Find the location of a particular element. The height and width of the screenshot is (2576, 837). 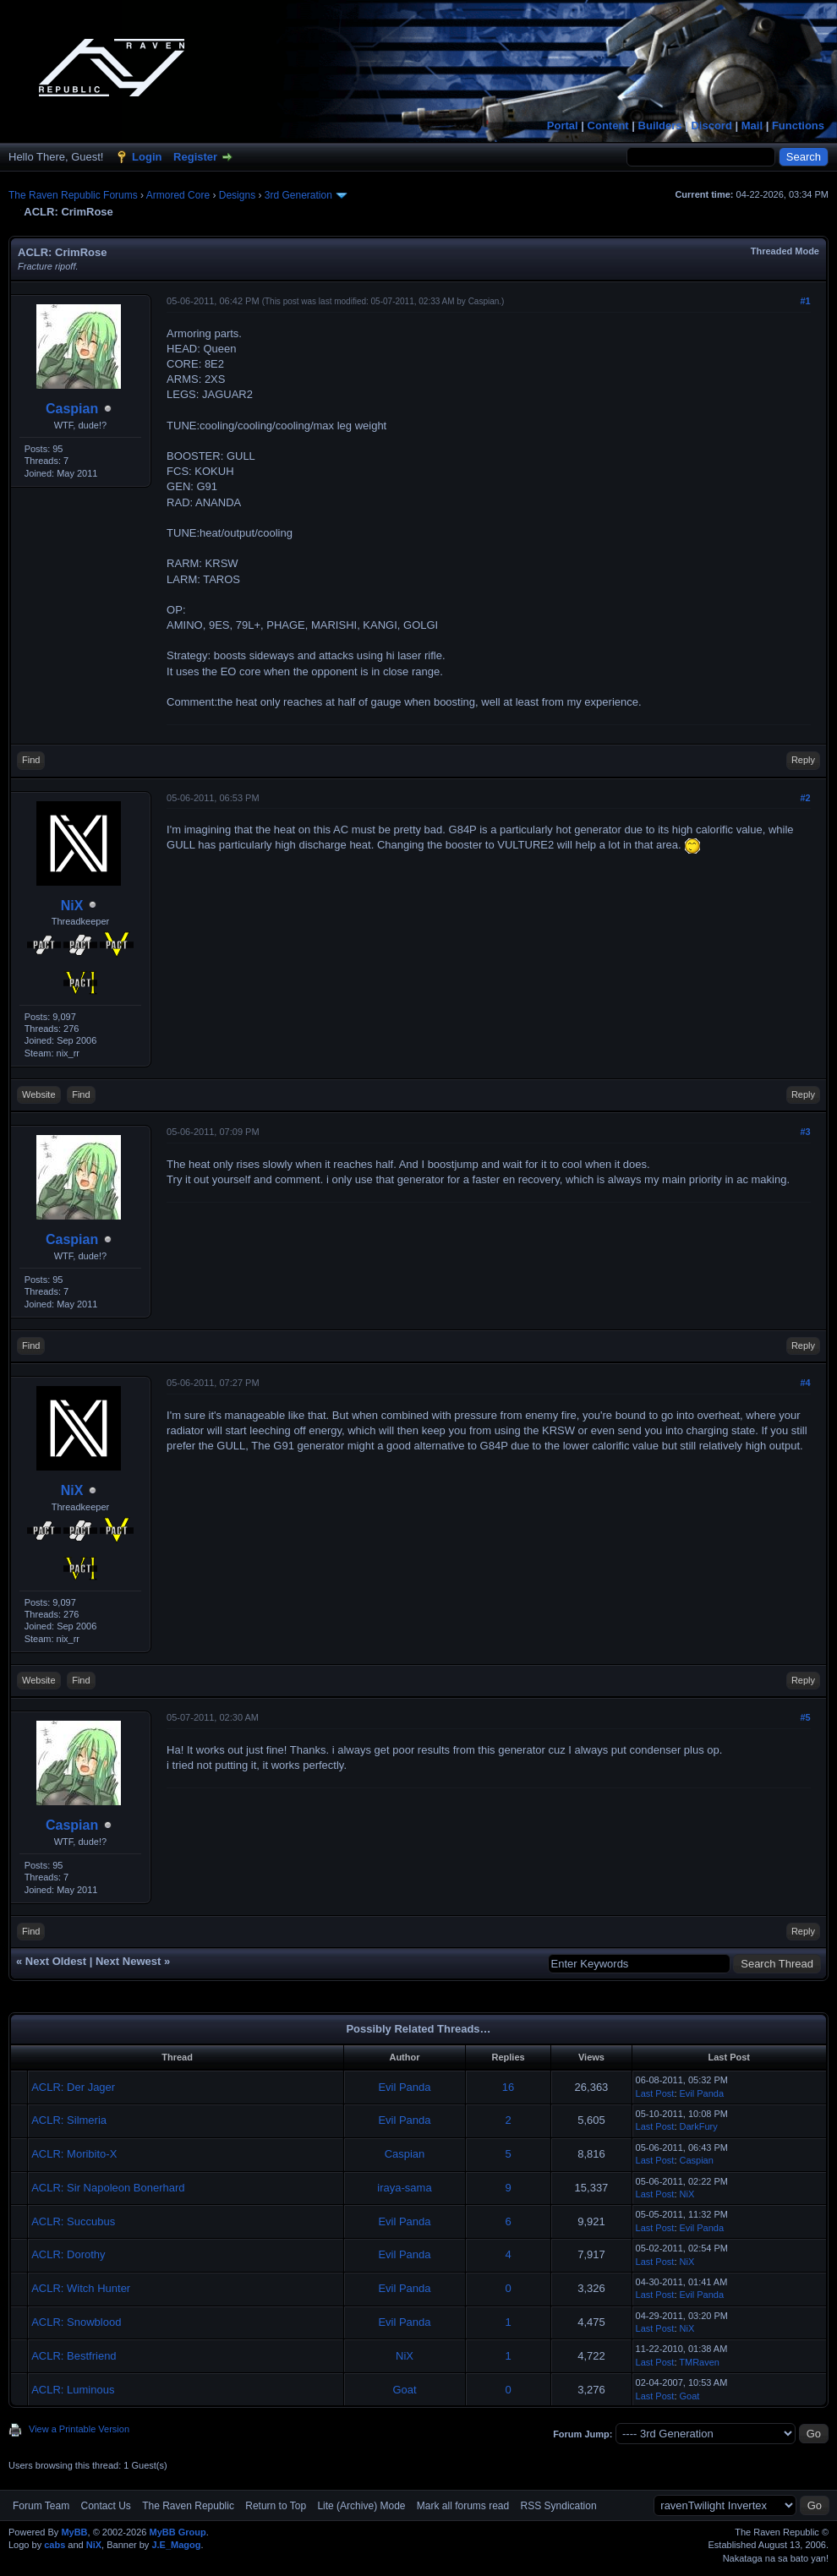

#2 is located at coordinates (805, 798).